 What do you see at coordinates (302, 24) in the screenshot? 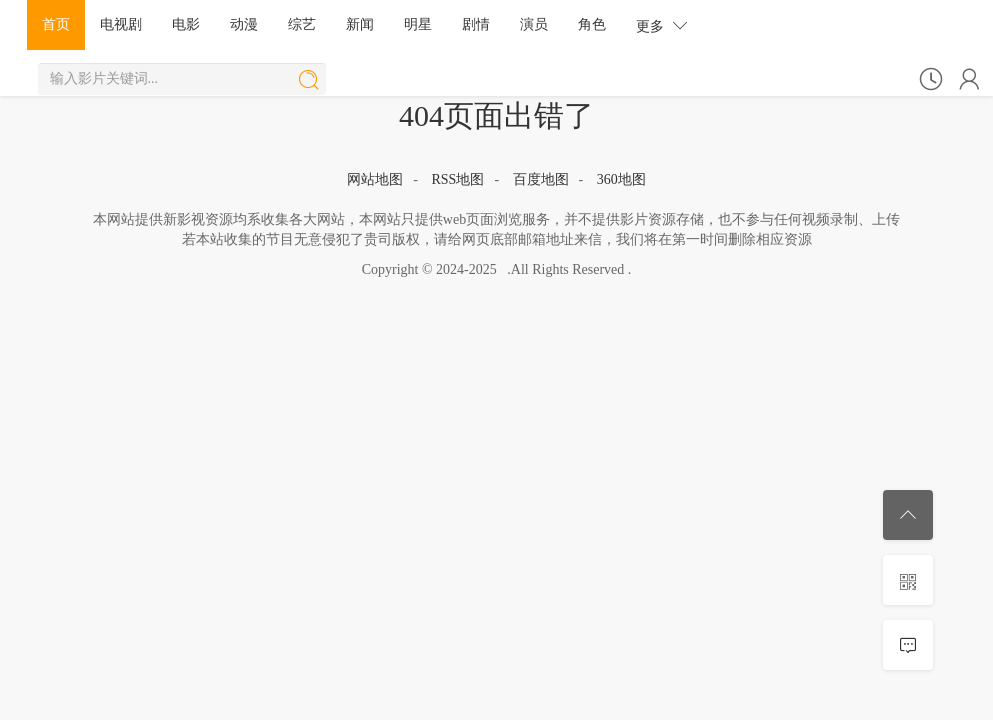
I see `综艺` at bounding box center [302, 24].